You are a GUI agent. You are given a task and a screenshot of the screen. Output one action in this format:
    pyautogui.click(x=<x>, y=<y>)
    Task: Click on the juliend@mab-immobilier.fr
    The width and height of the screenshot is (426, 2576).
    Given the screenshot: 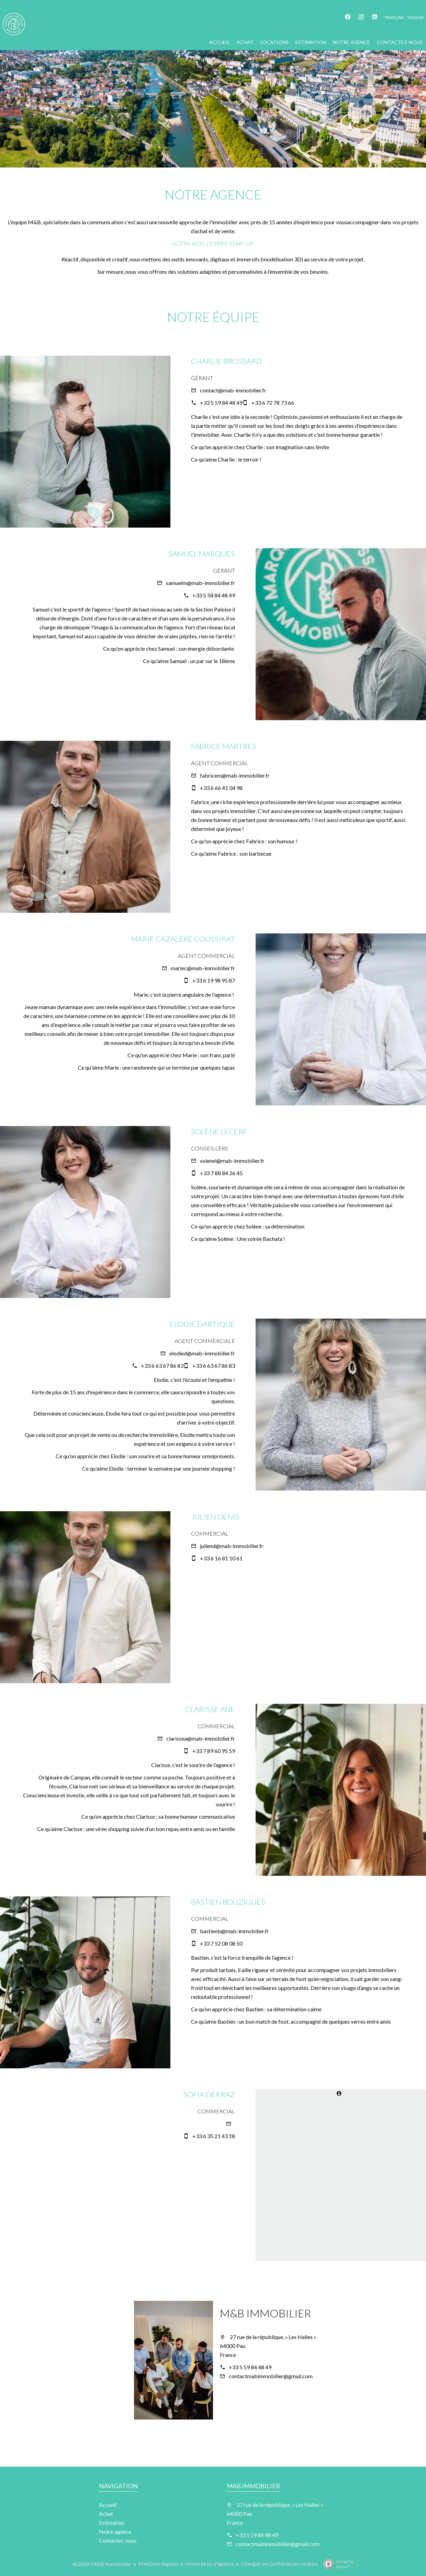 What is the action you would take?
    pyautogui.click(x=232, y=1546)
    